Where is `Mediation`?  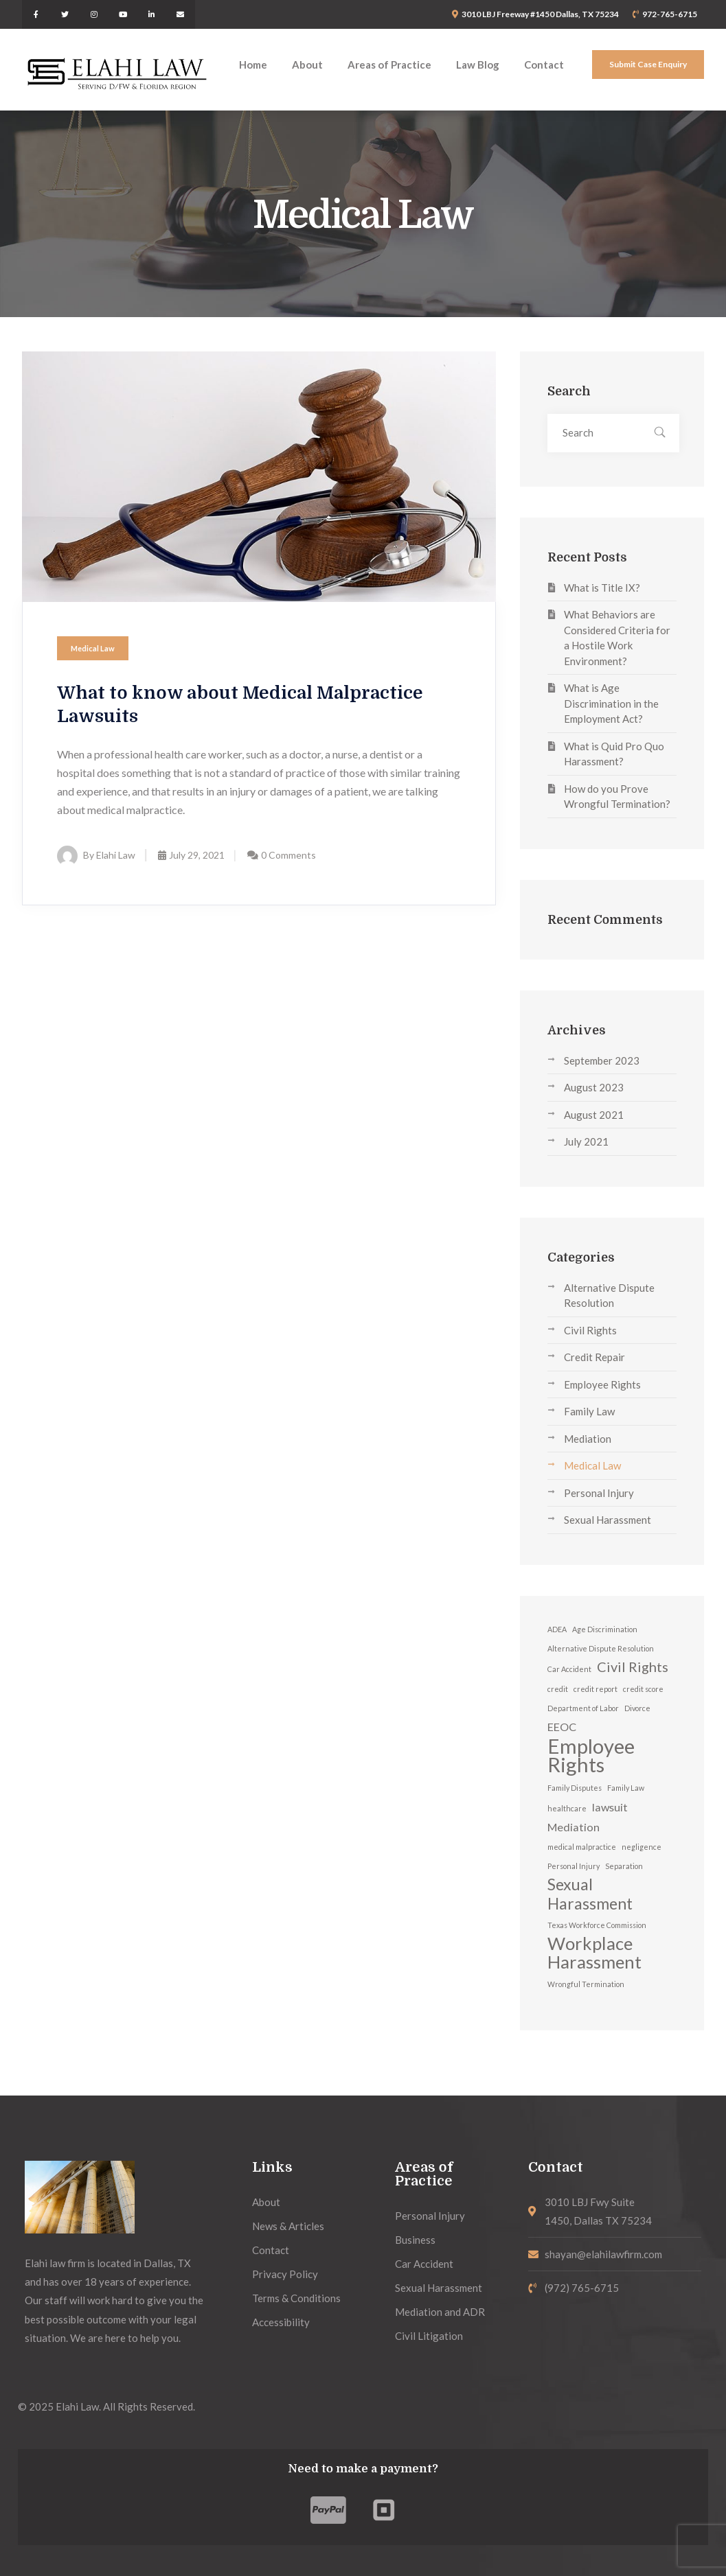 Mediation is located at coordinates (587, 1438).